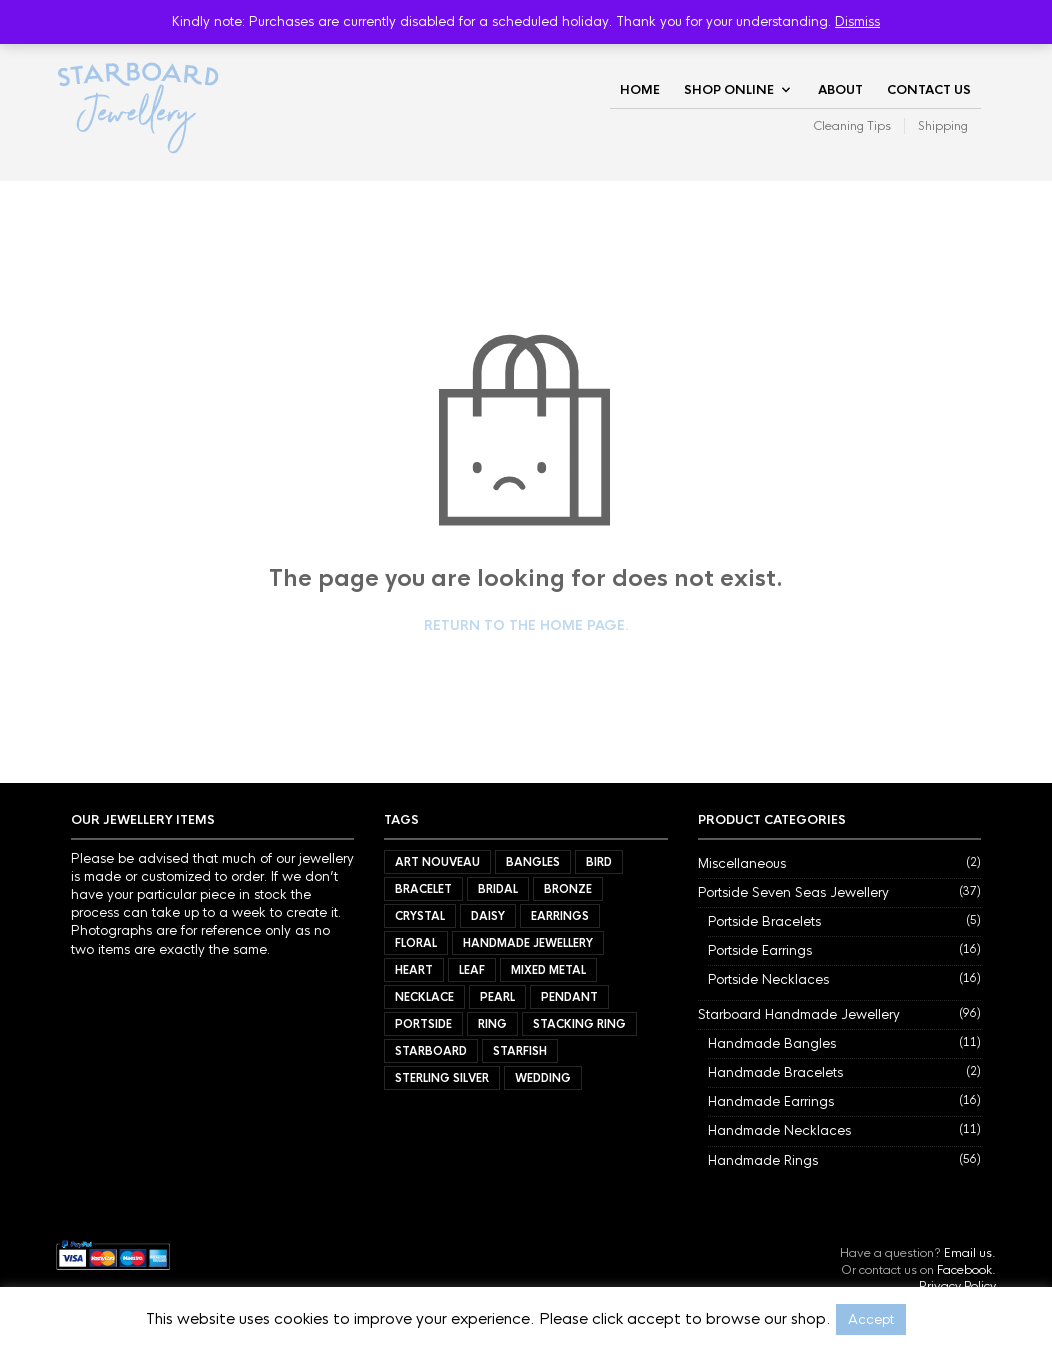 This screenshot has width=1052, height=1347. What do you see at coordinates (569, 997) in the screenshot?
I see `Pendant [Pendant (21 items)]` at bounding box center [569, 997].